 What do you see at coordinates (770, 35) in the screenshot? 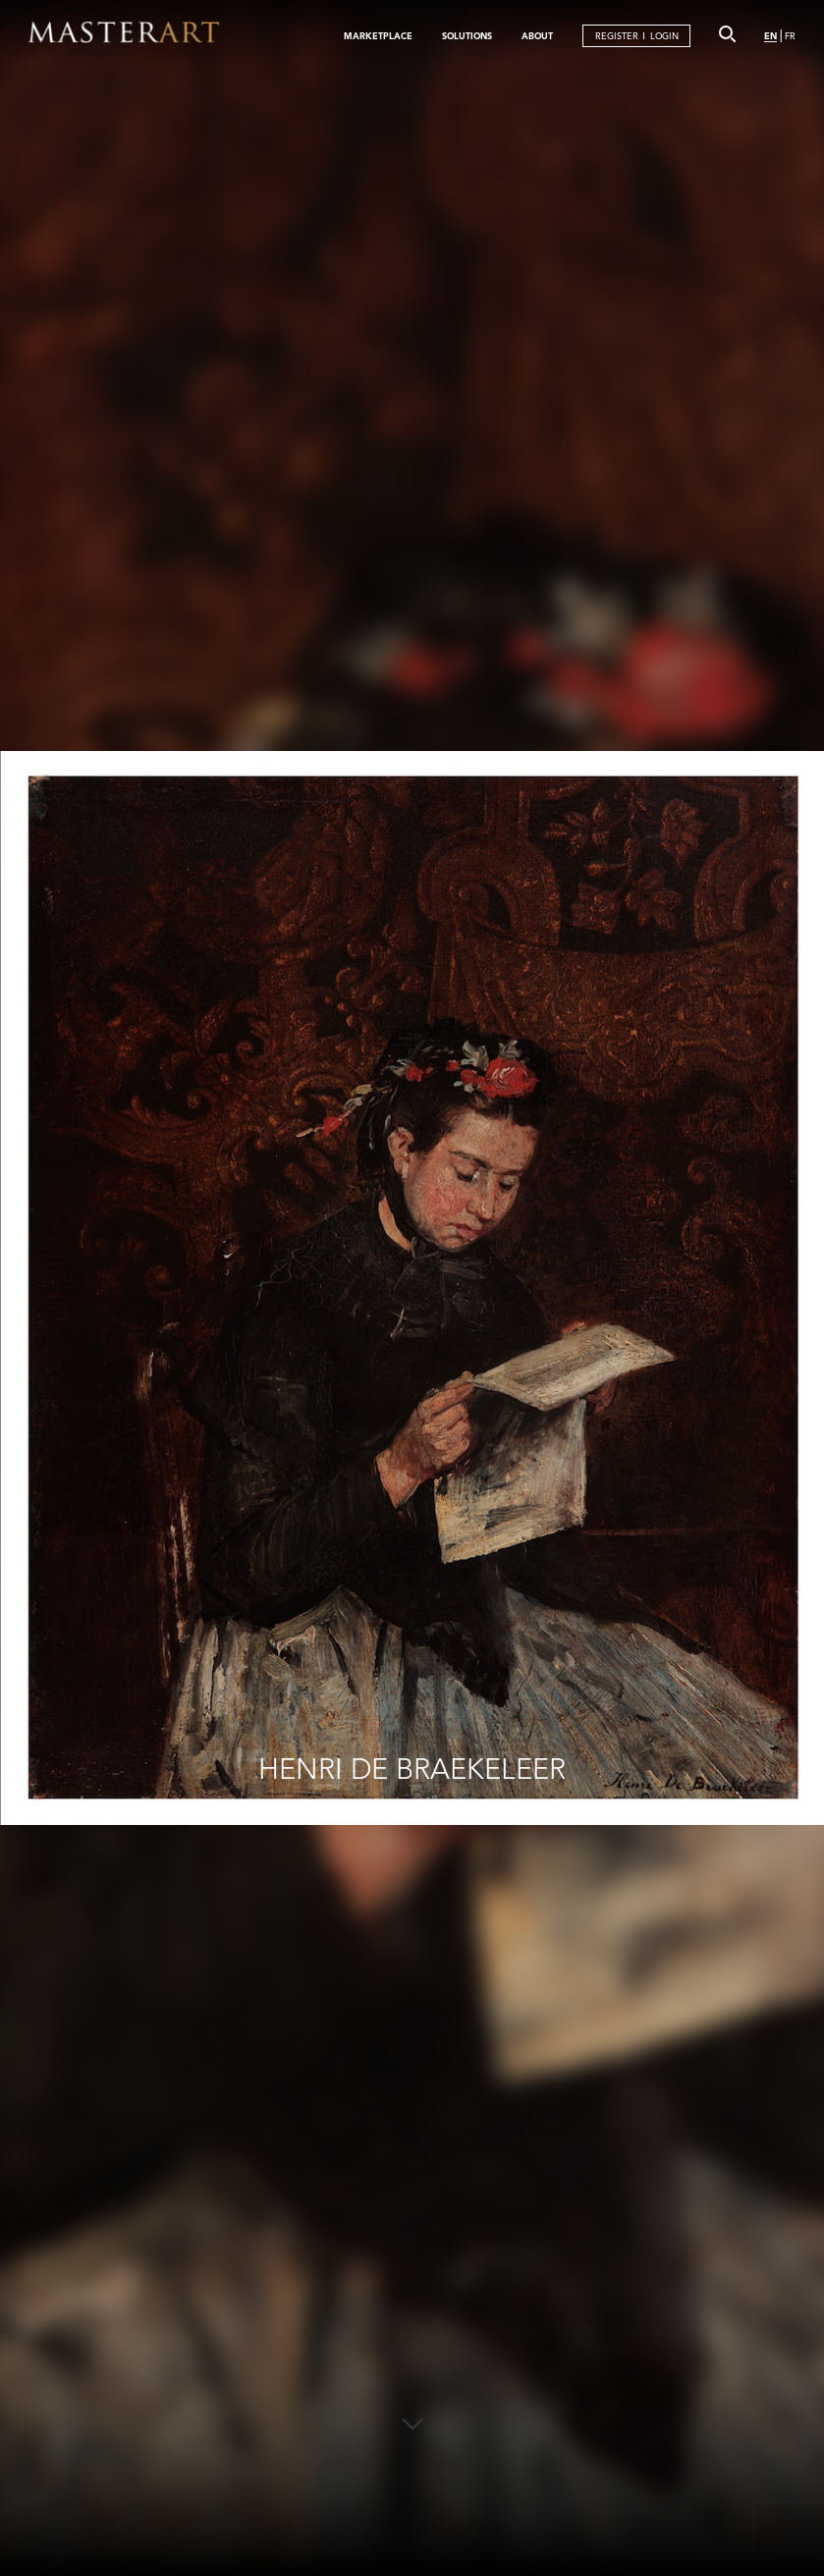
I see `EN` at bounding box center [770, 35].